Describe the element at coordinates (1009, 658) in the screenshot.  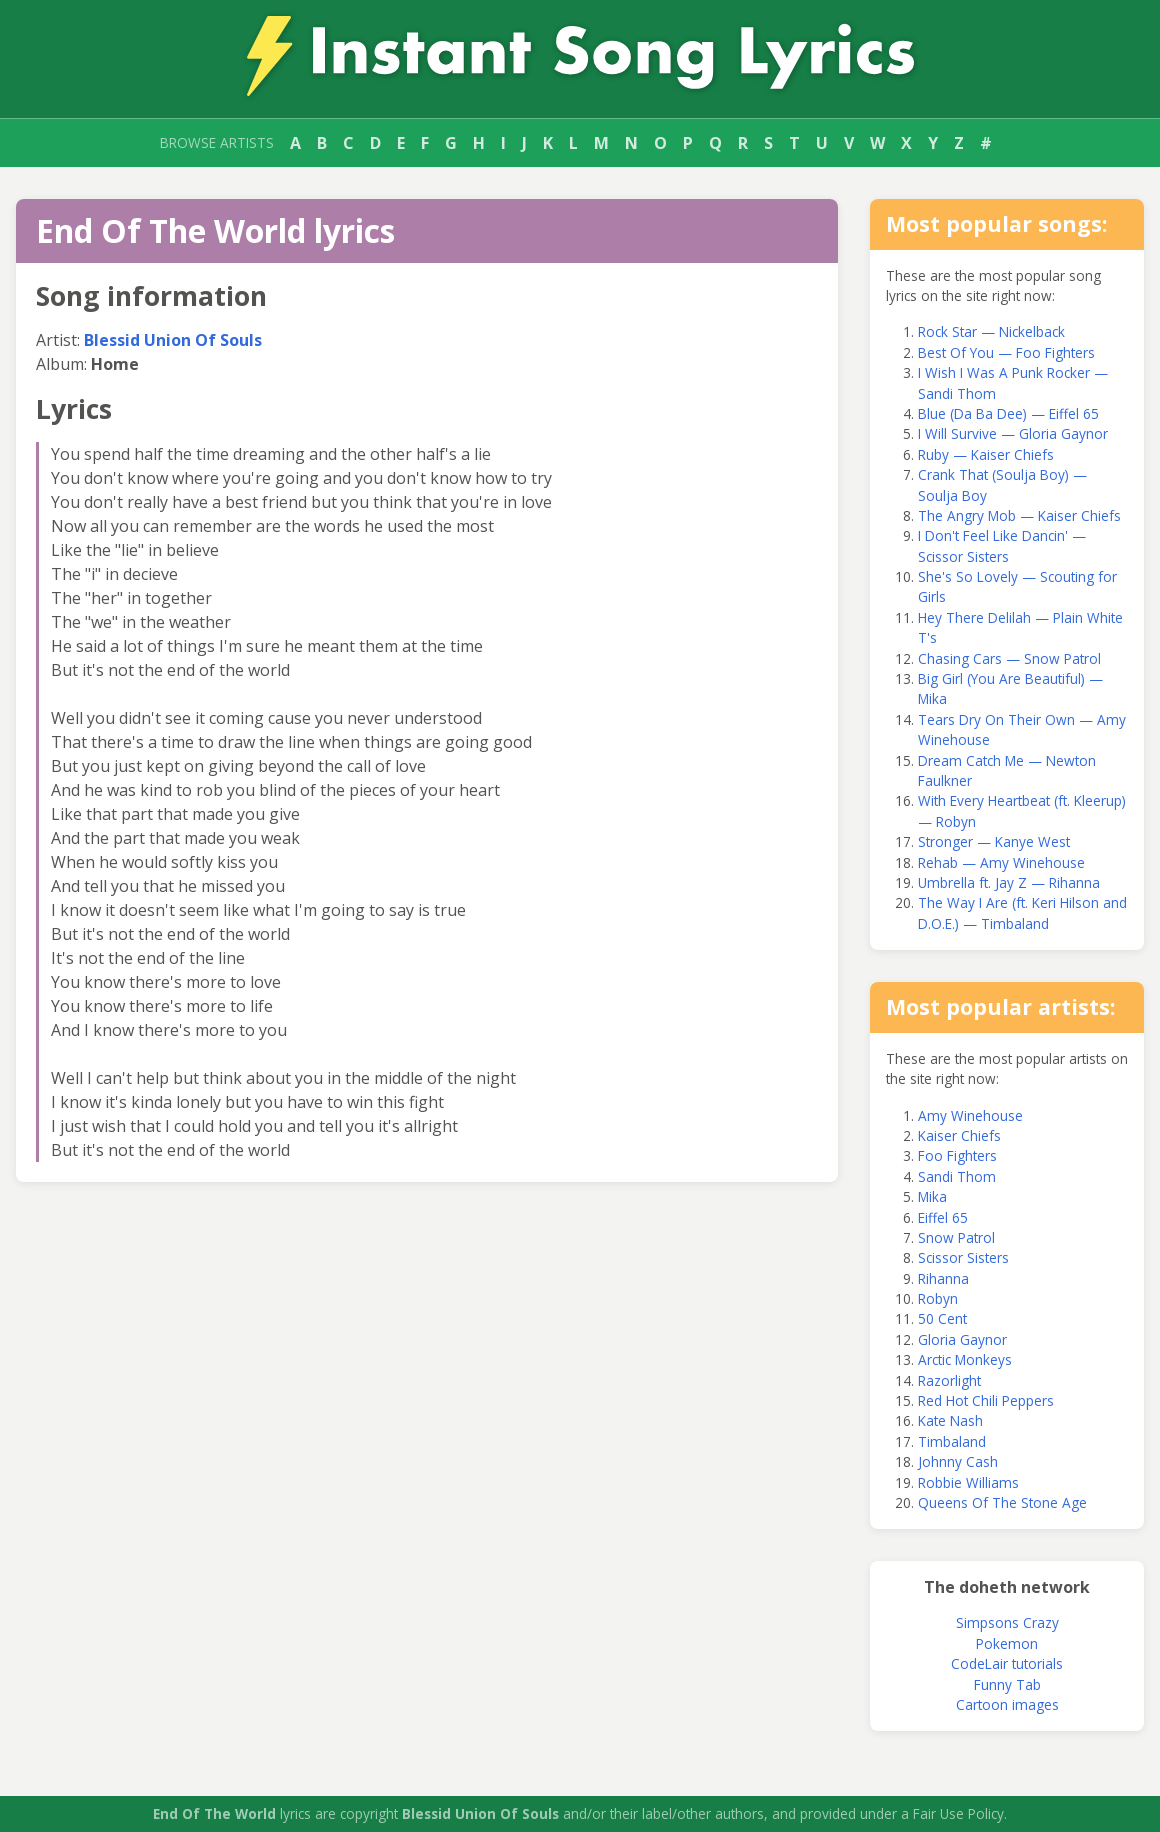
I see `Chasing Cars — Snow Patrol` at that location.